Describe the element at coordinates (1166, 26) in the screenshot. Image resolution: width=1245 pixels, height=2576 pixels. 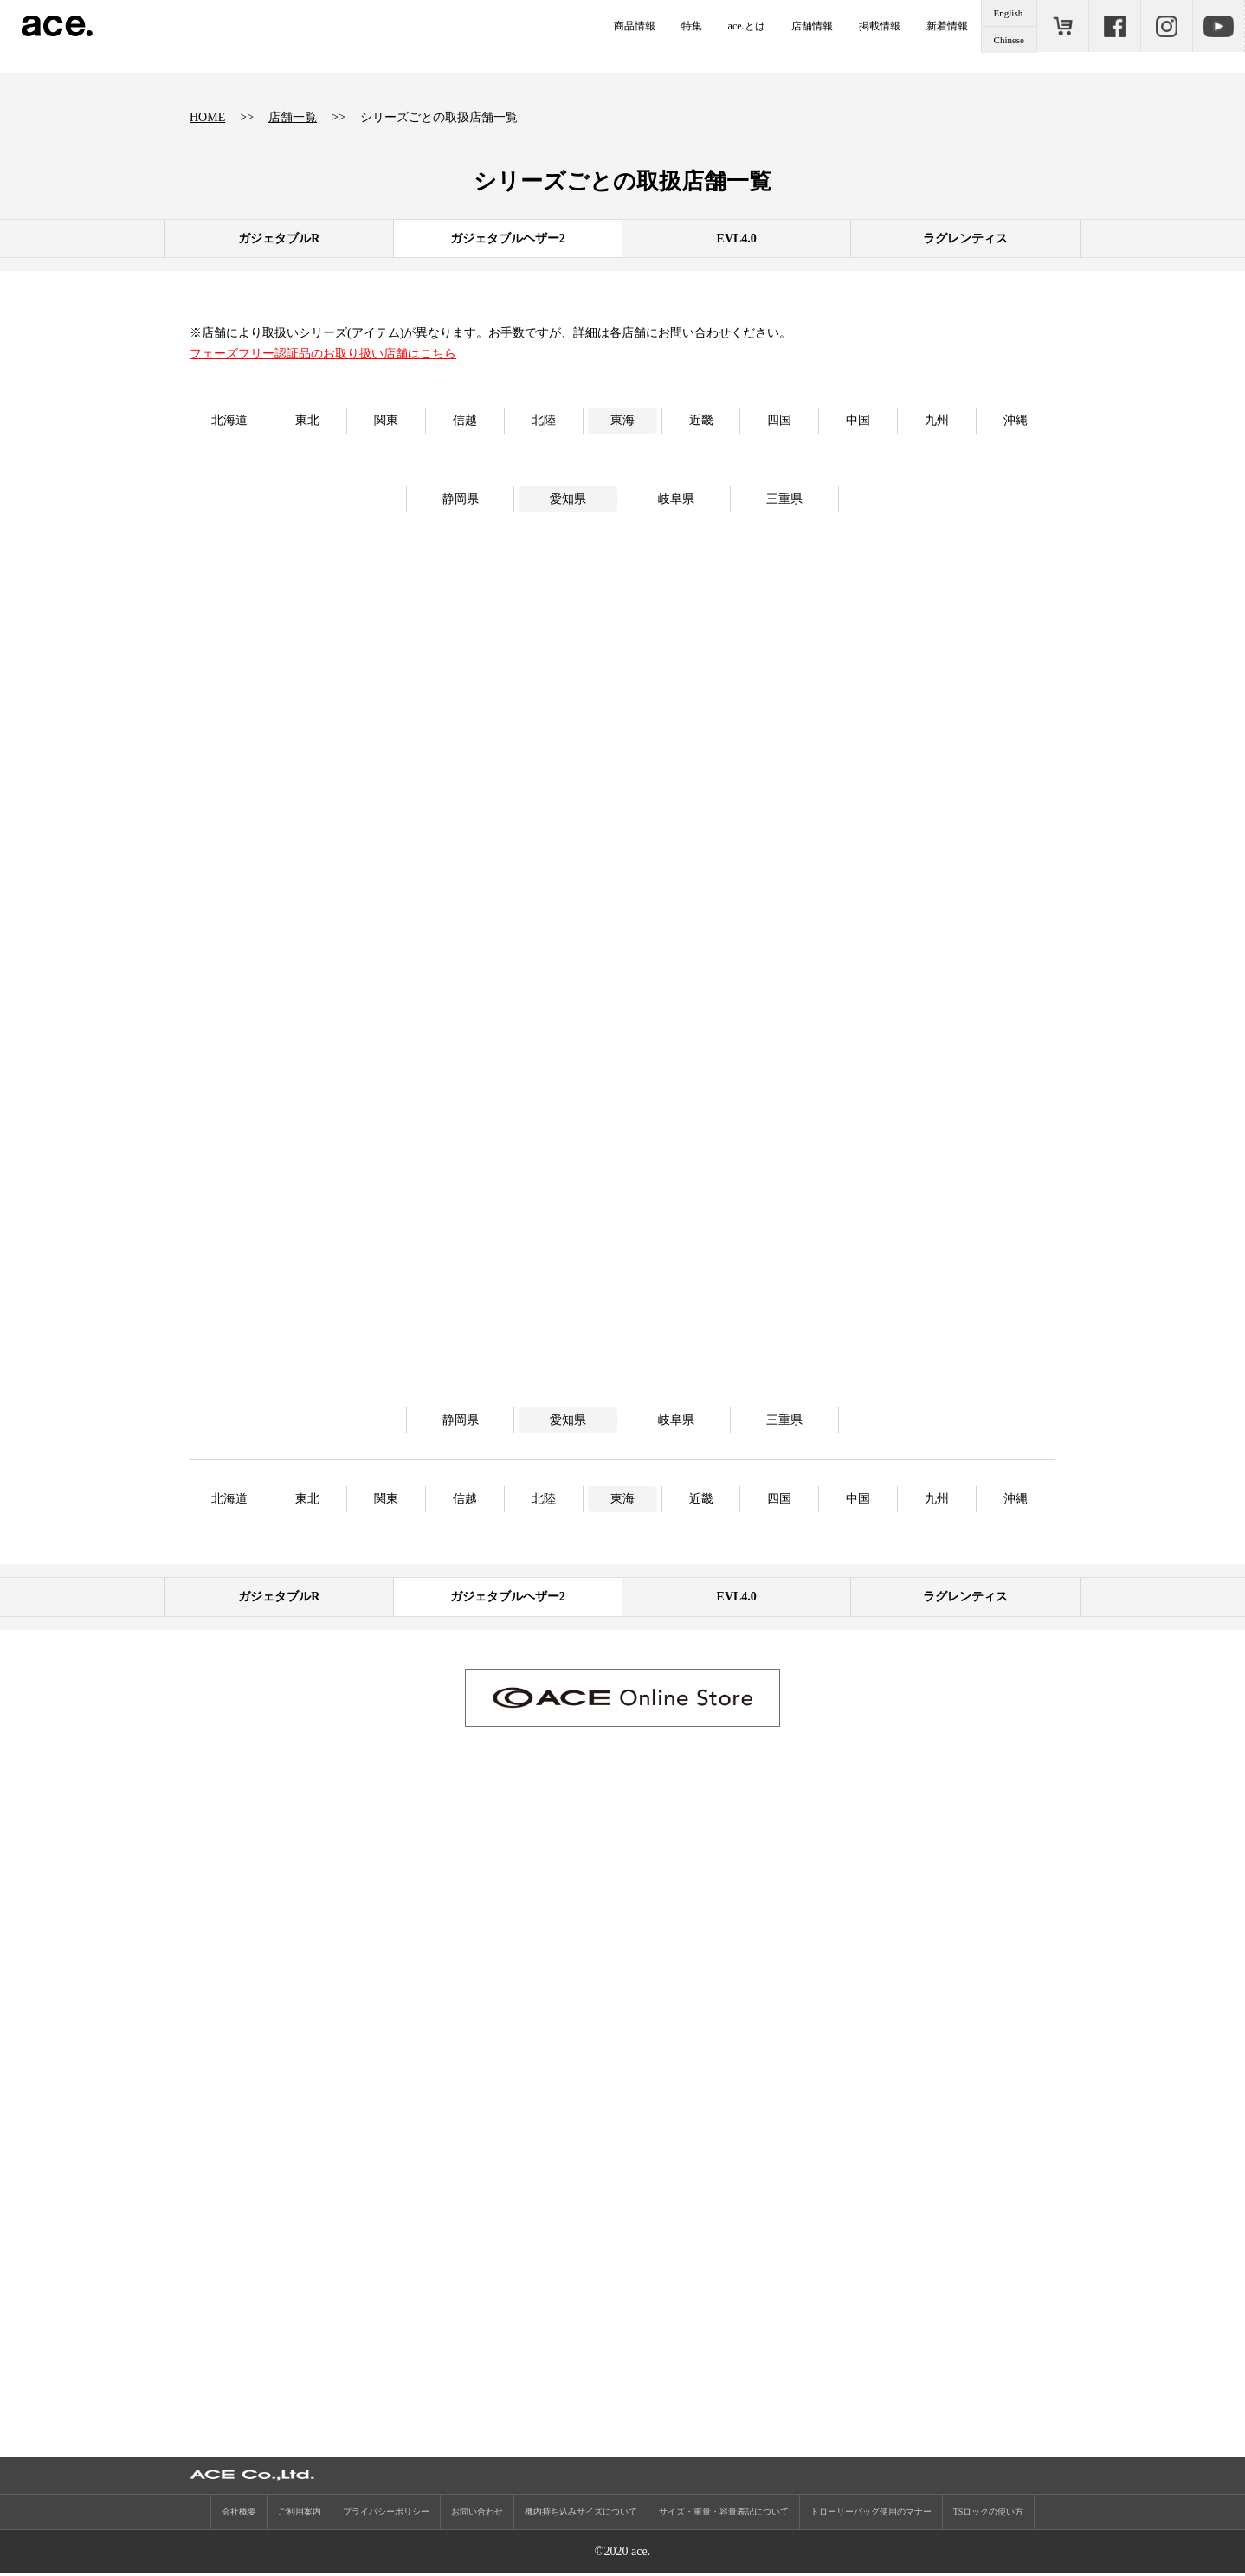
I see `Instagram` at that location.